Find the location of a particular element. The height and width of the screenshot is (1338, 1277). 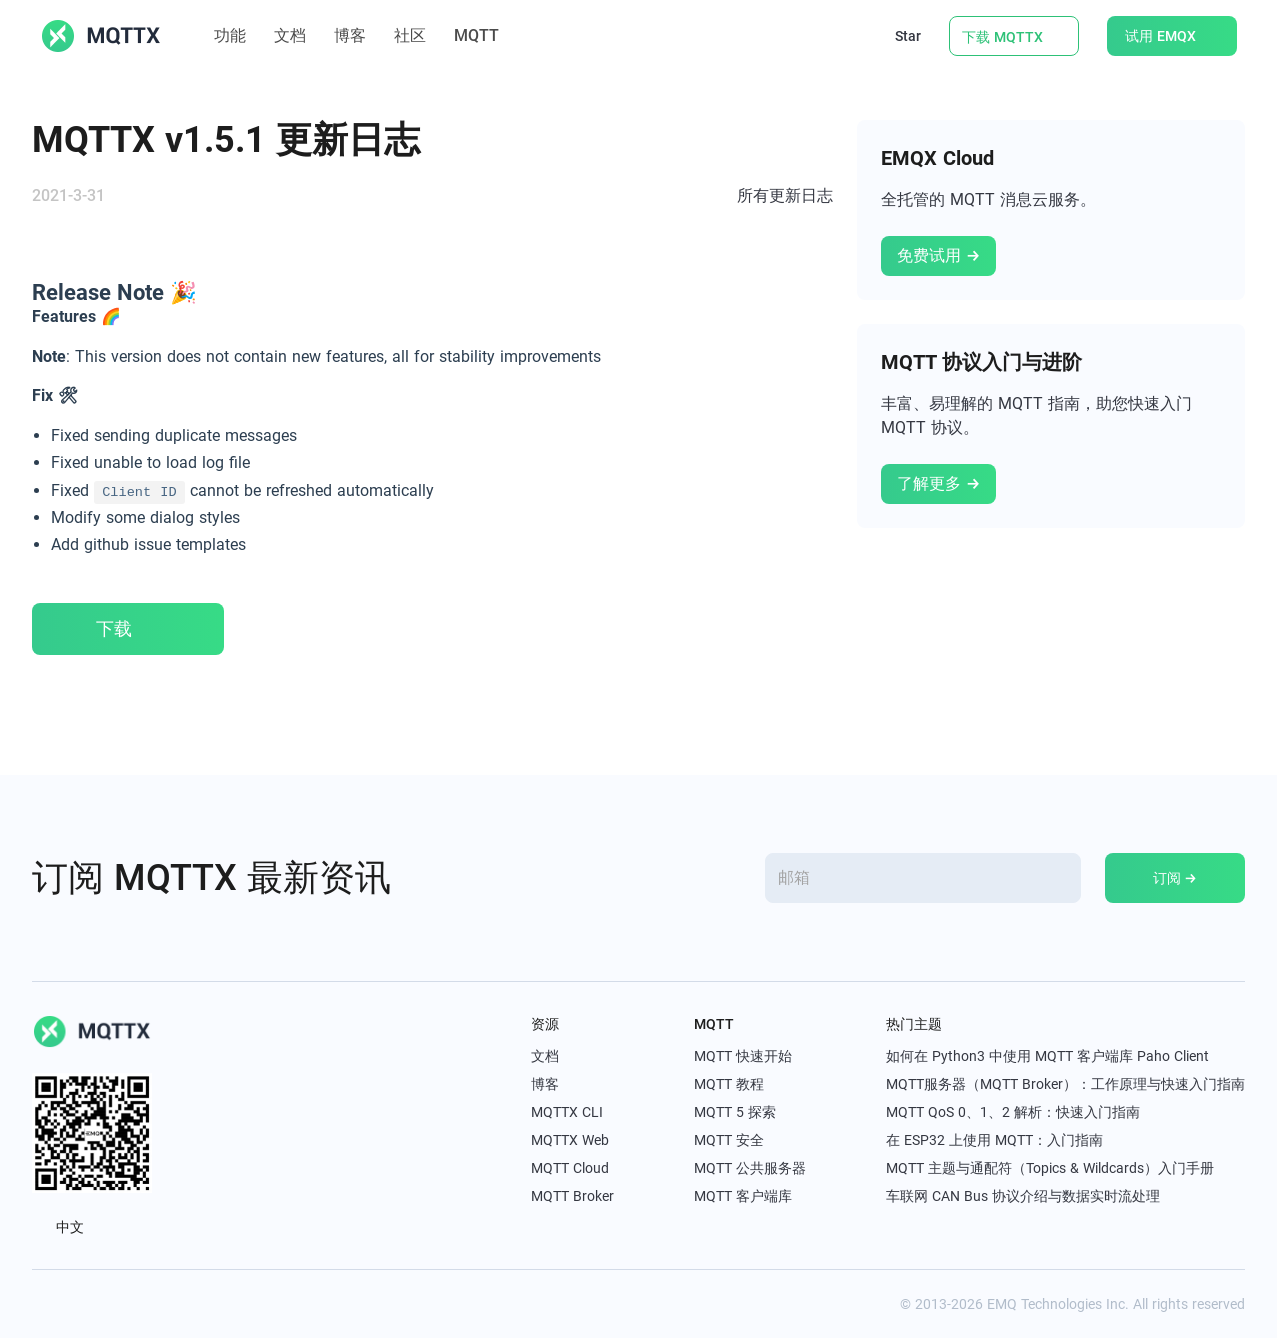

MQTT QoS 0、1、2 解析：快速入门指南 is located at coordinates (1013, 1112).